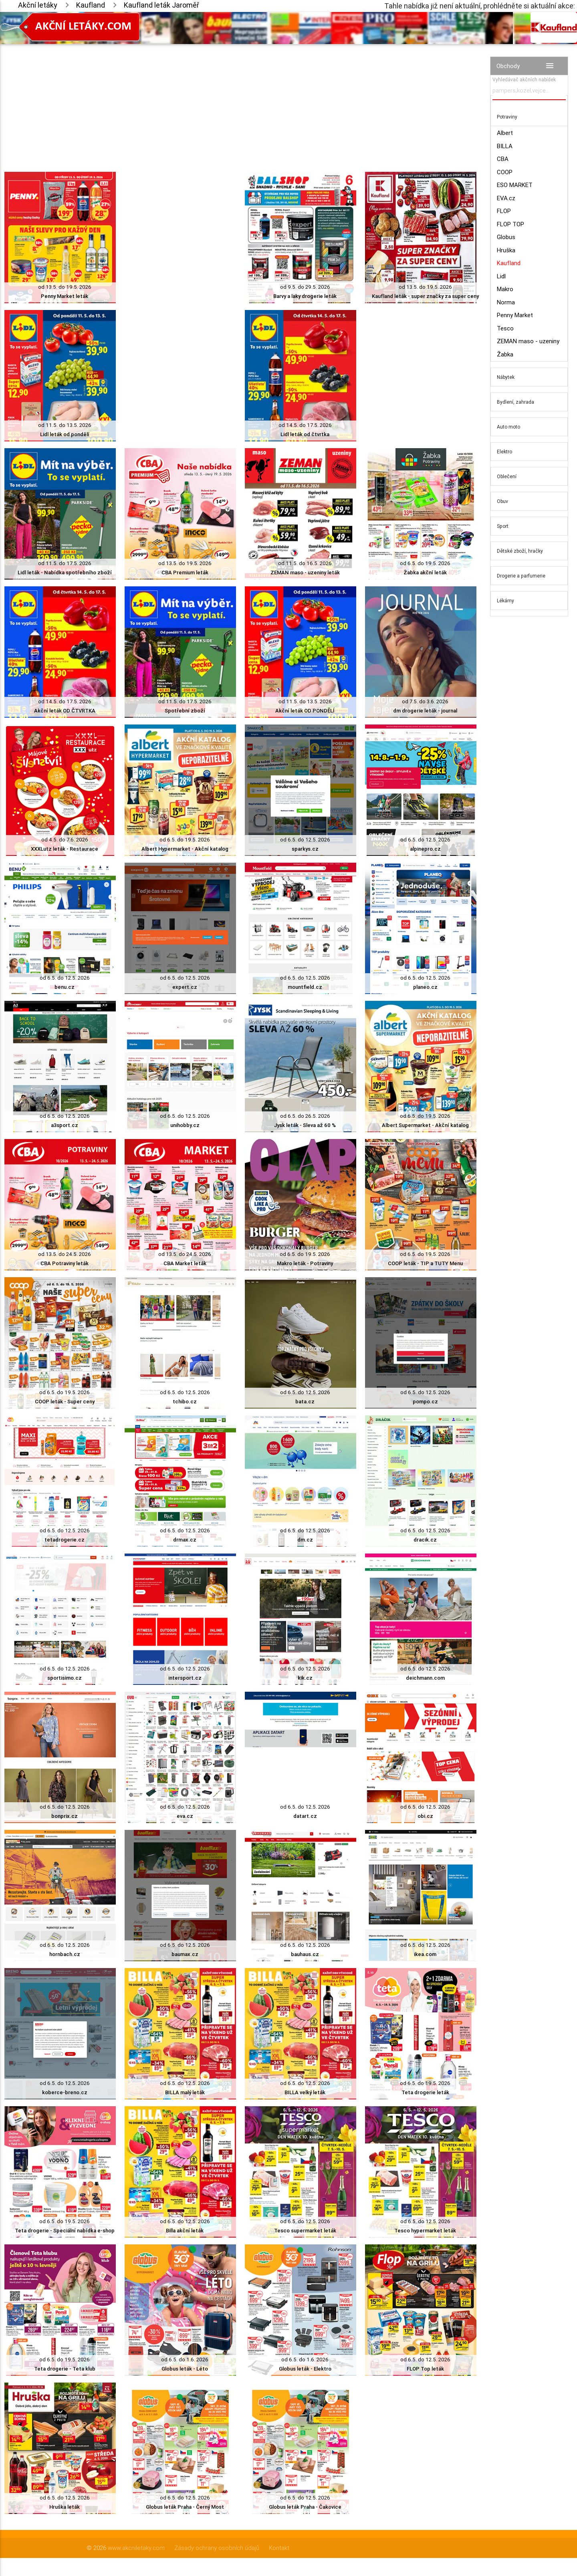 This screenshot has height=2576, width=577. Describe the element at coordinates (304, 434) in the screenshot. I see `Lidl leták od čtvrtka` at that location.